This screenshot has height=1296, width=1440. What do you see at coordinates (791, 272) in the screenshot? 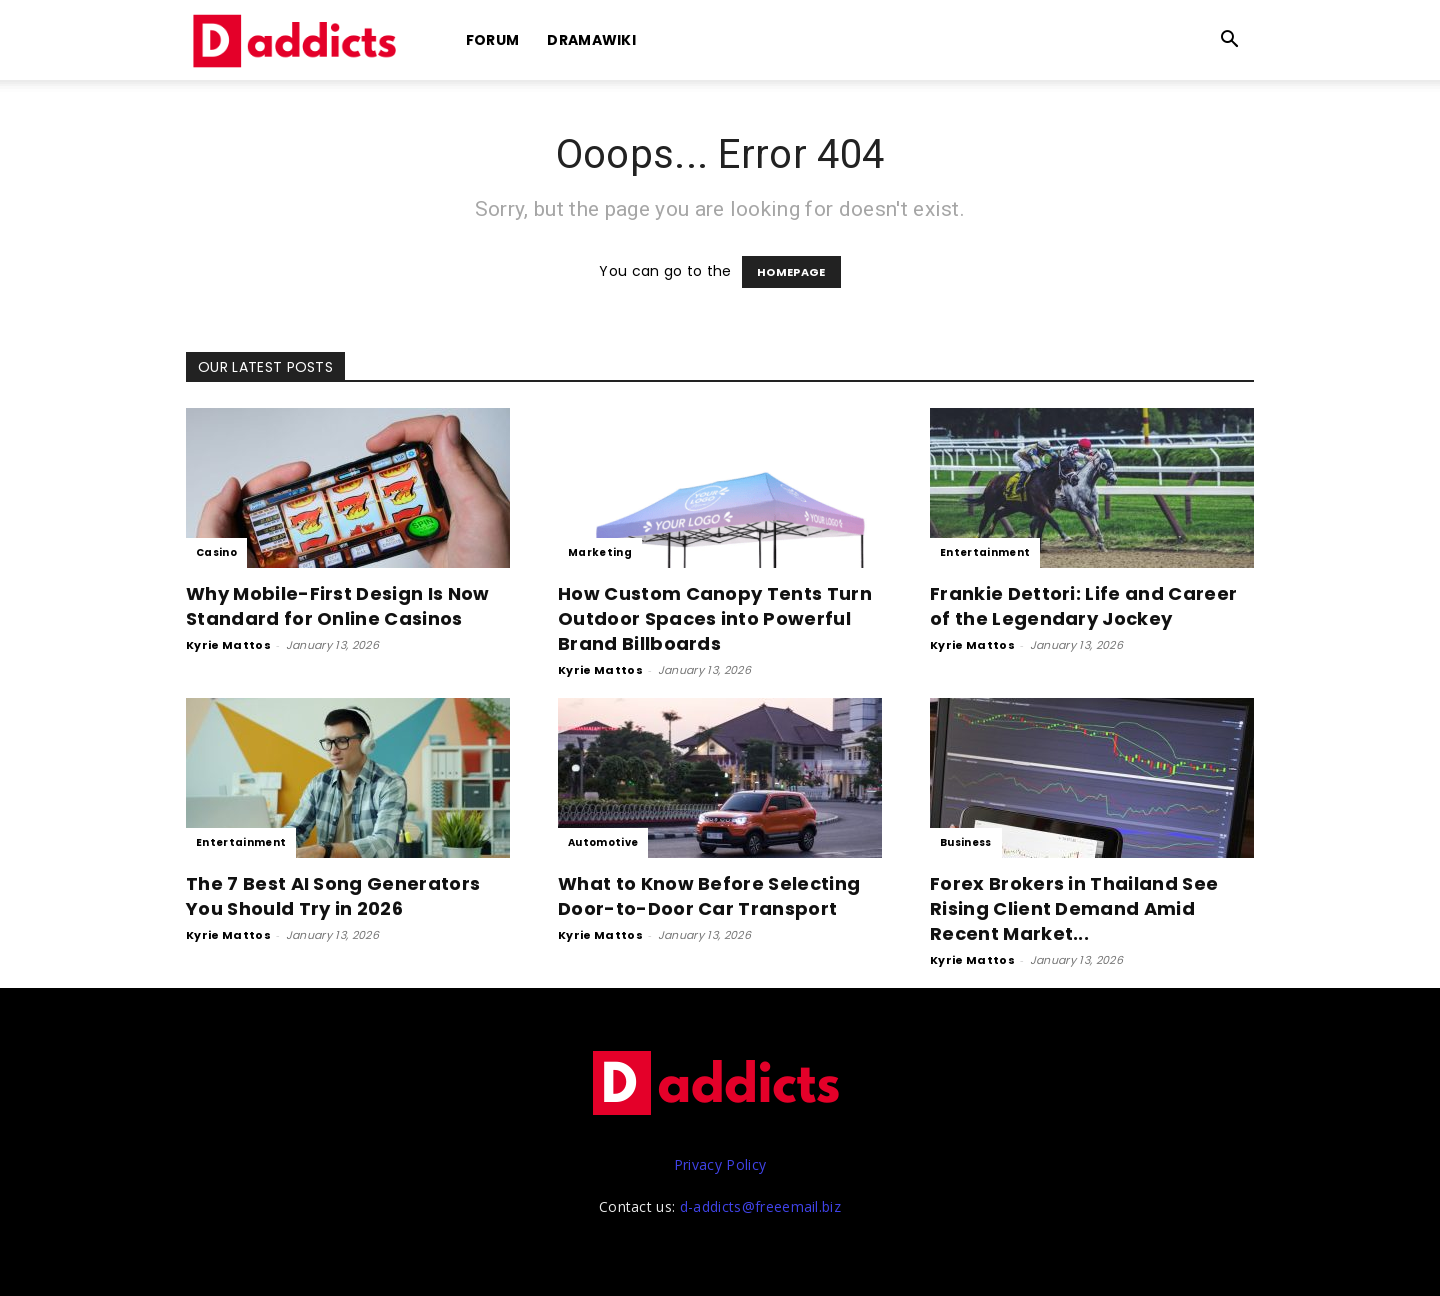
I see `HOMEPAGE` at bounding box center [791, 272].